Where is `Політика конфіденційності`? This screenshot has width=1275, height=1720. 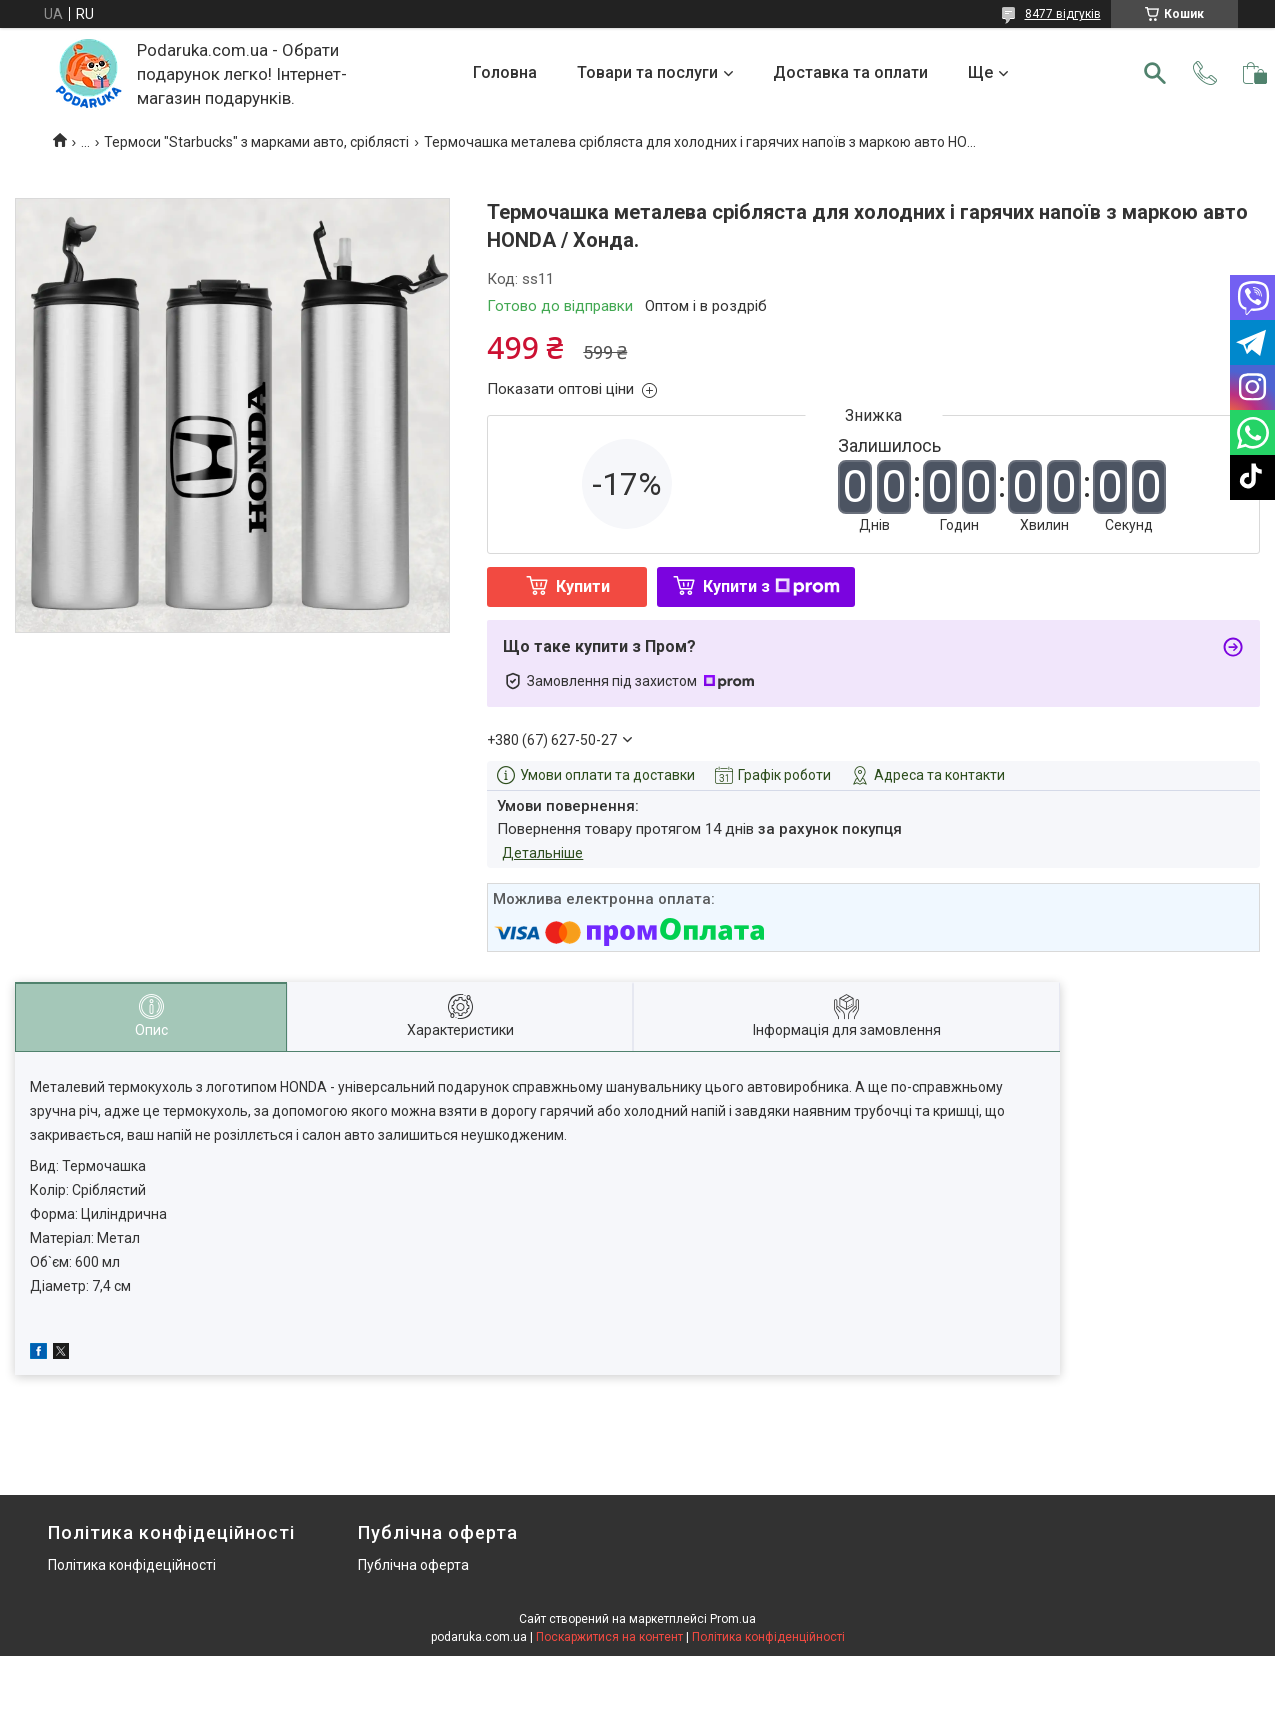 Політика конфіденційності is located at coordinates (768, 1637).